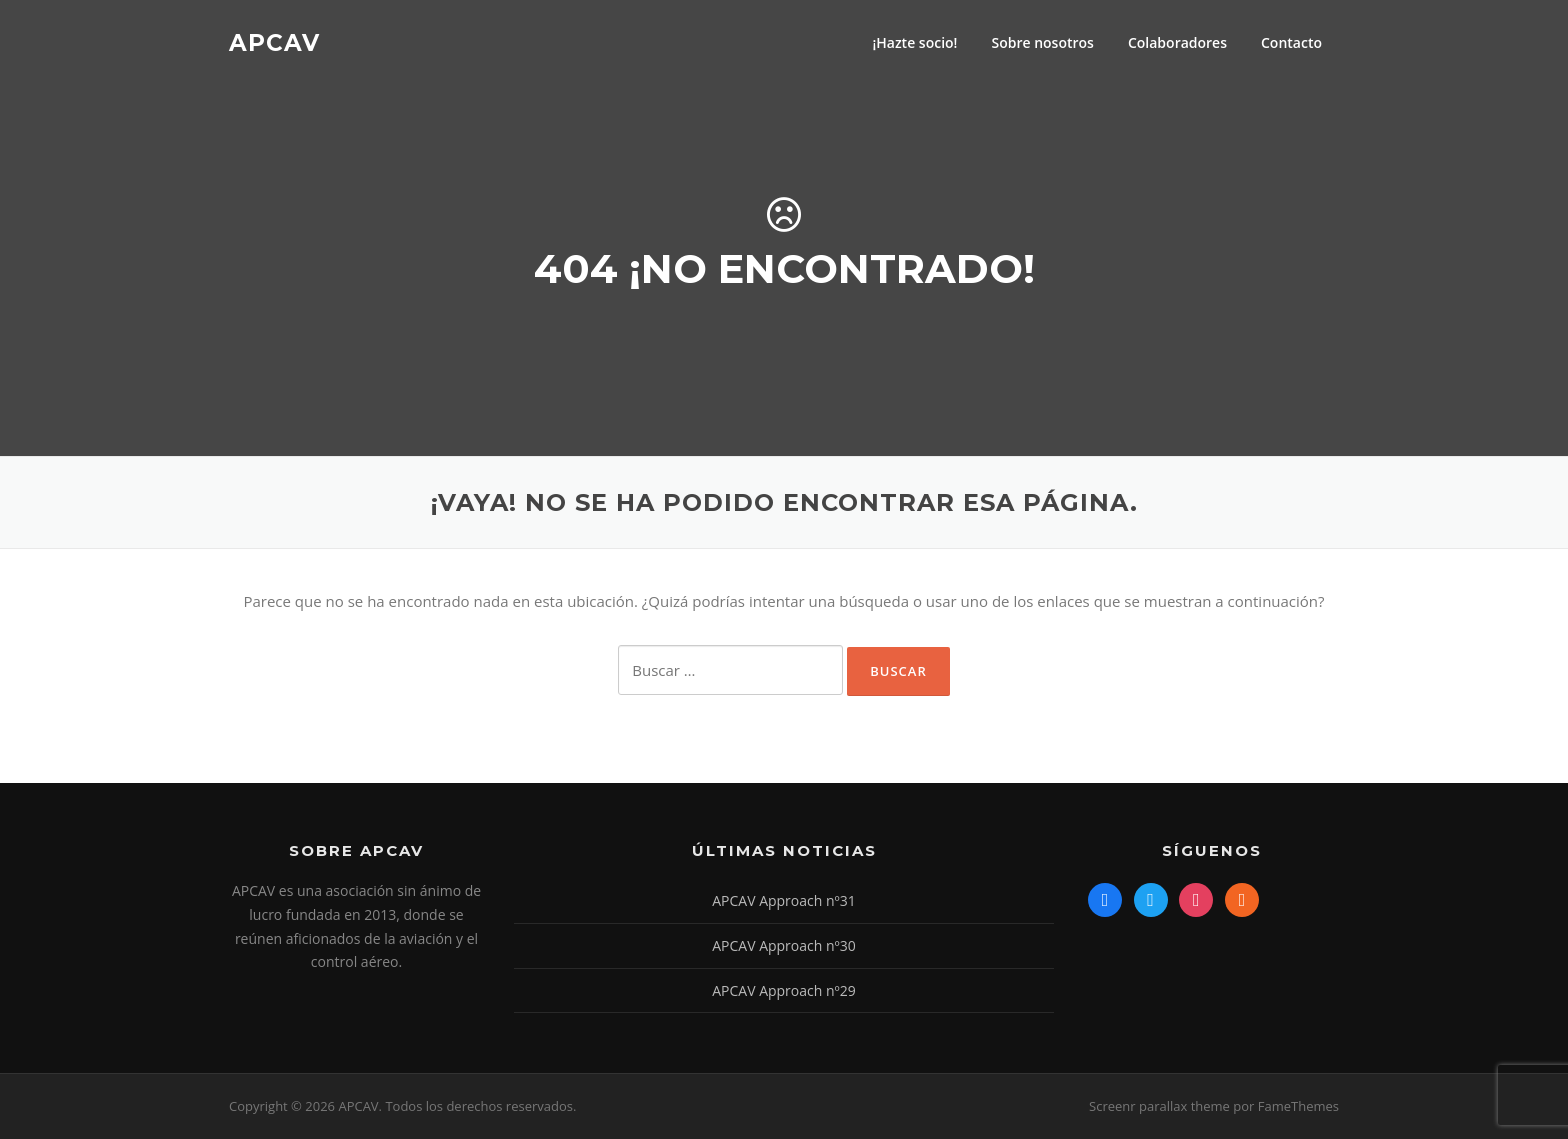 Image resolution: width=1568 pixels, height=1139 pixels. What do you see at coordinates (274, 42) in the screenshot?
I see `APCAV` at bounding box center [274, 42].